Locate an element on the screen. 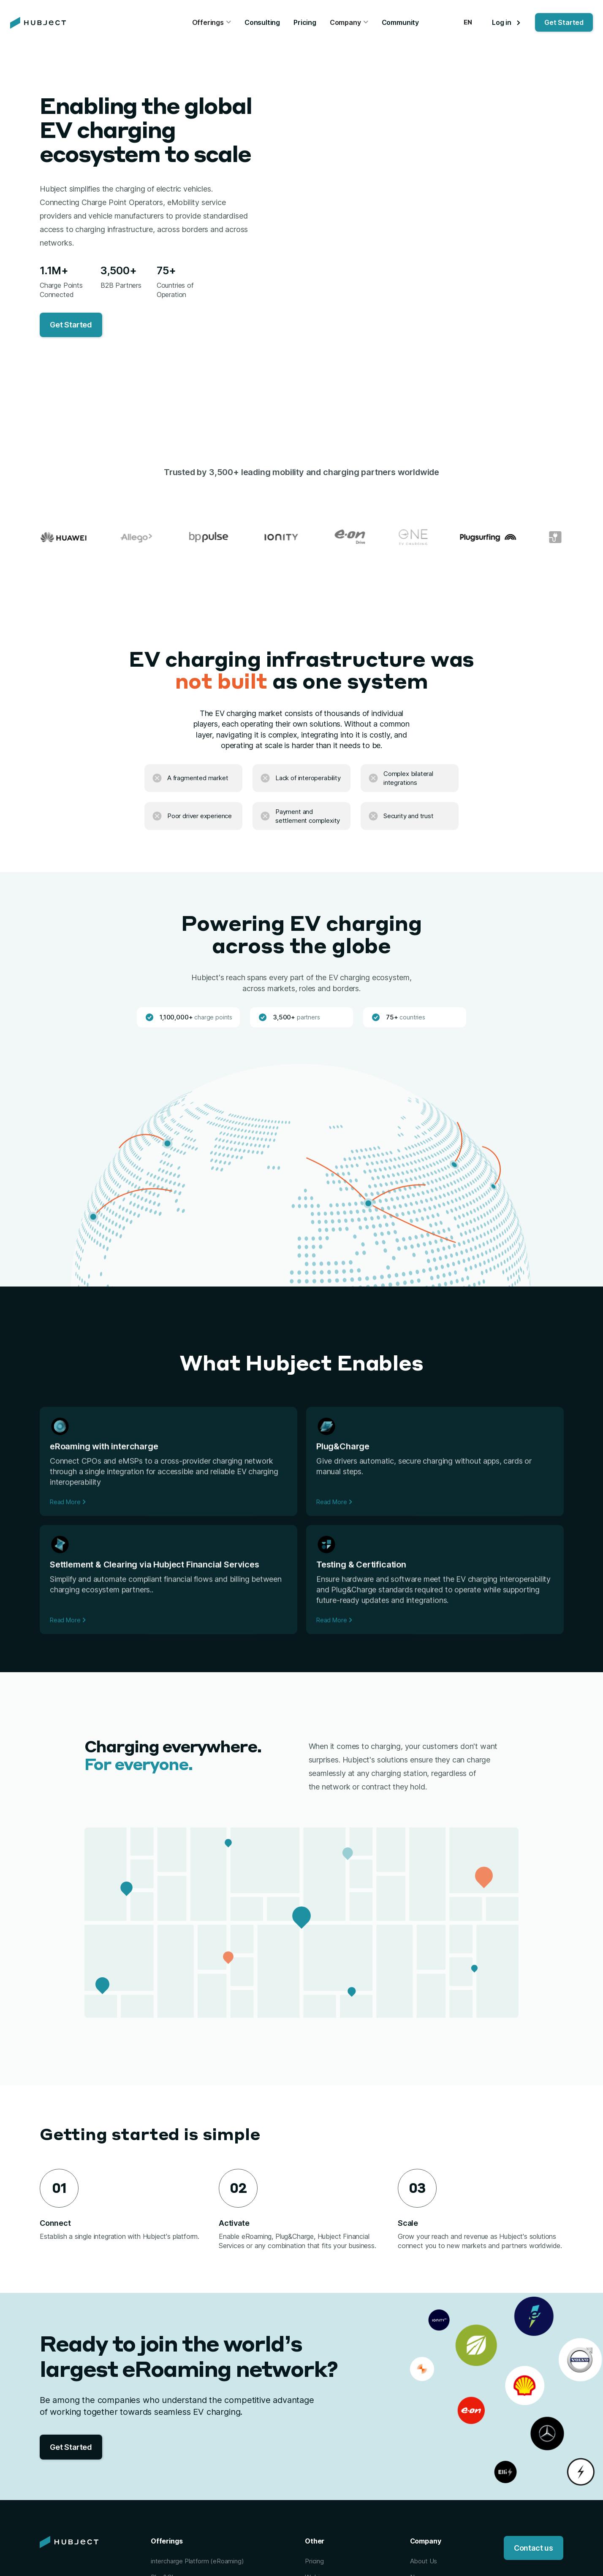 This screenshot has width=603, height=2576. Community is located at coordinates (400, 22).